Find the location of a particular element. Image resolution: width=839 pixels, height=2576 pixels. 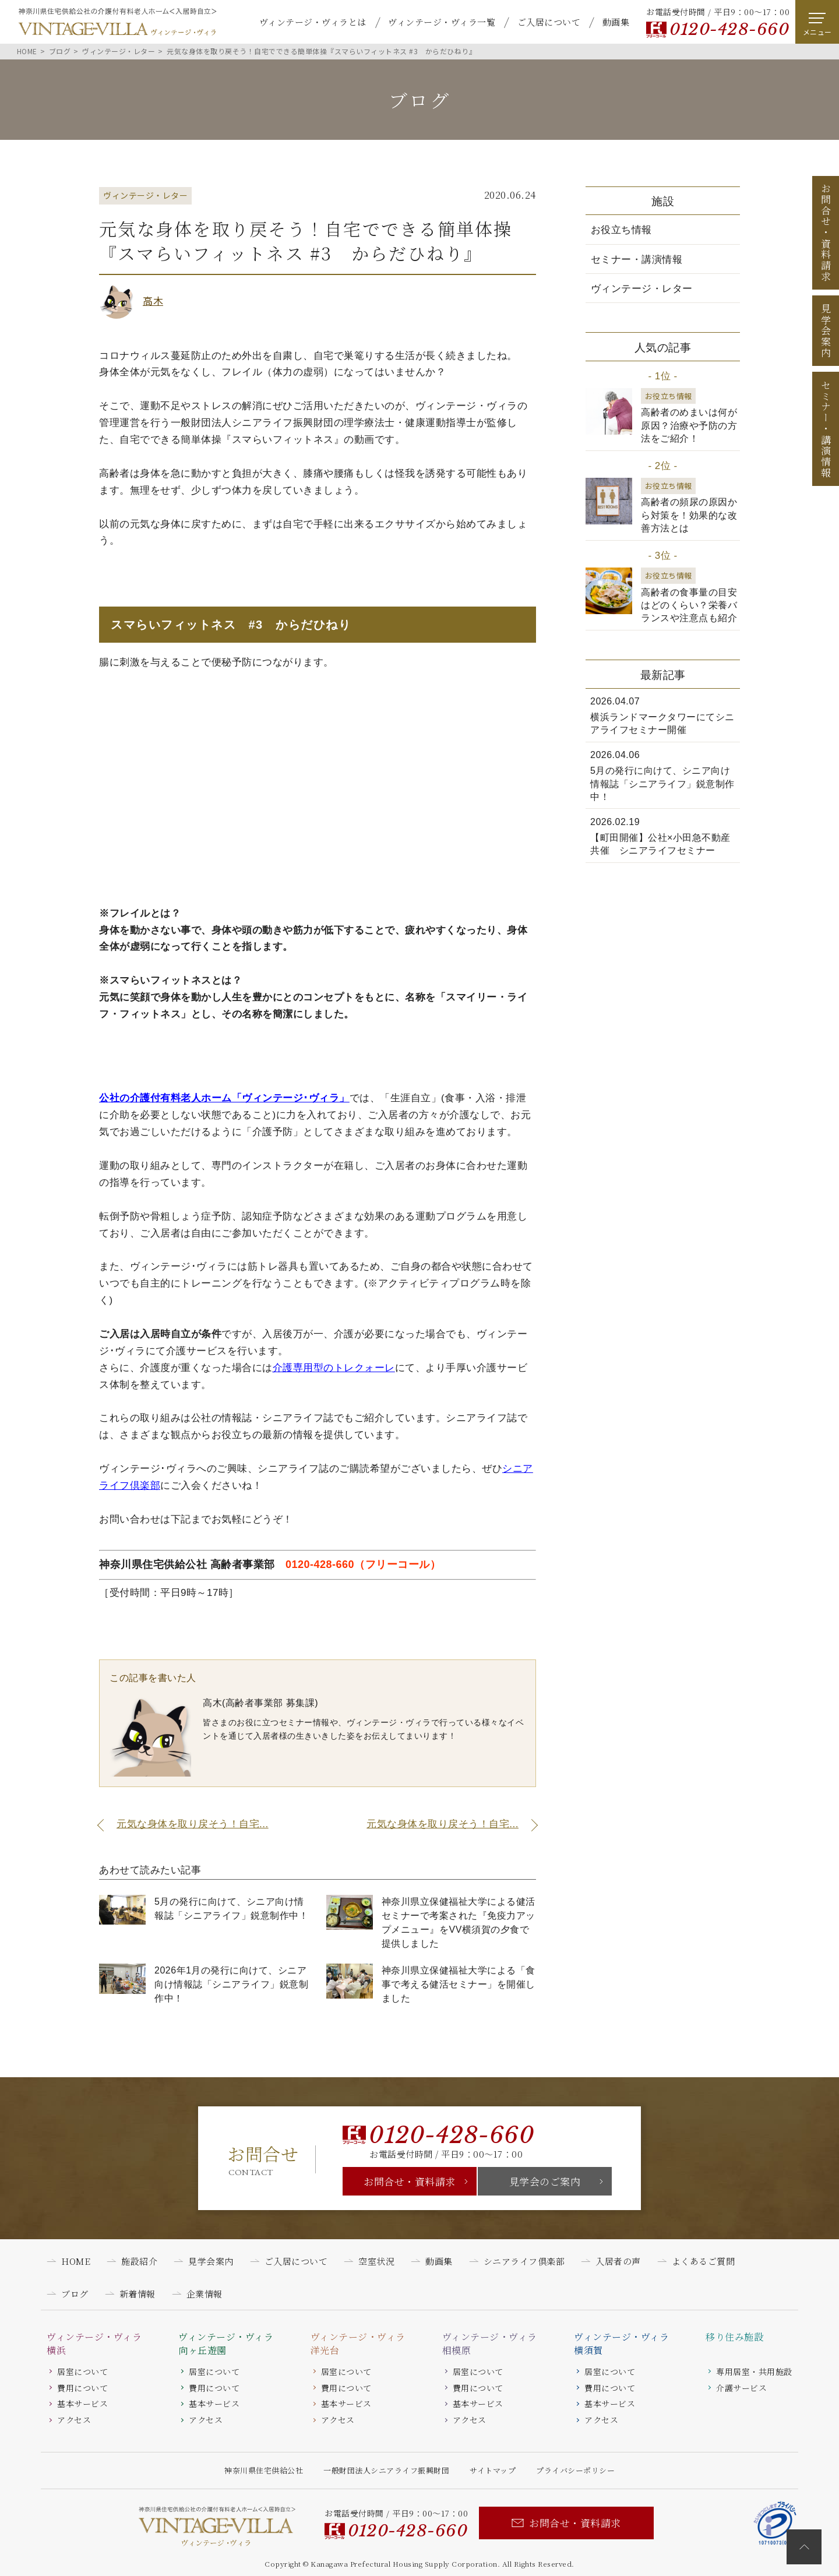

セミナー・講演情報 is located at coordinates (637, 259).